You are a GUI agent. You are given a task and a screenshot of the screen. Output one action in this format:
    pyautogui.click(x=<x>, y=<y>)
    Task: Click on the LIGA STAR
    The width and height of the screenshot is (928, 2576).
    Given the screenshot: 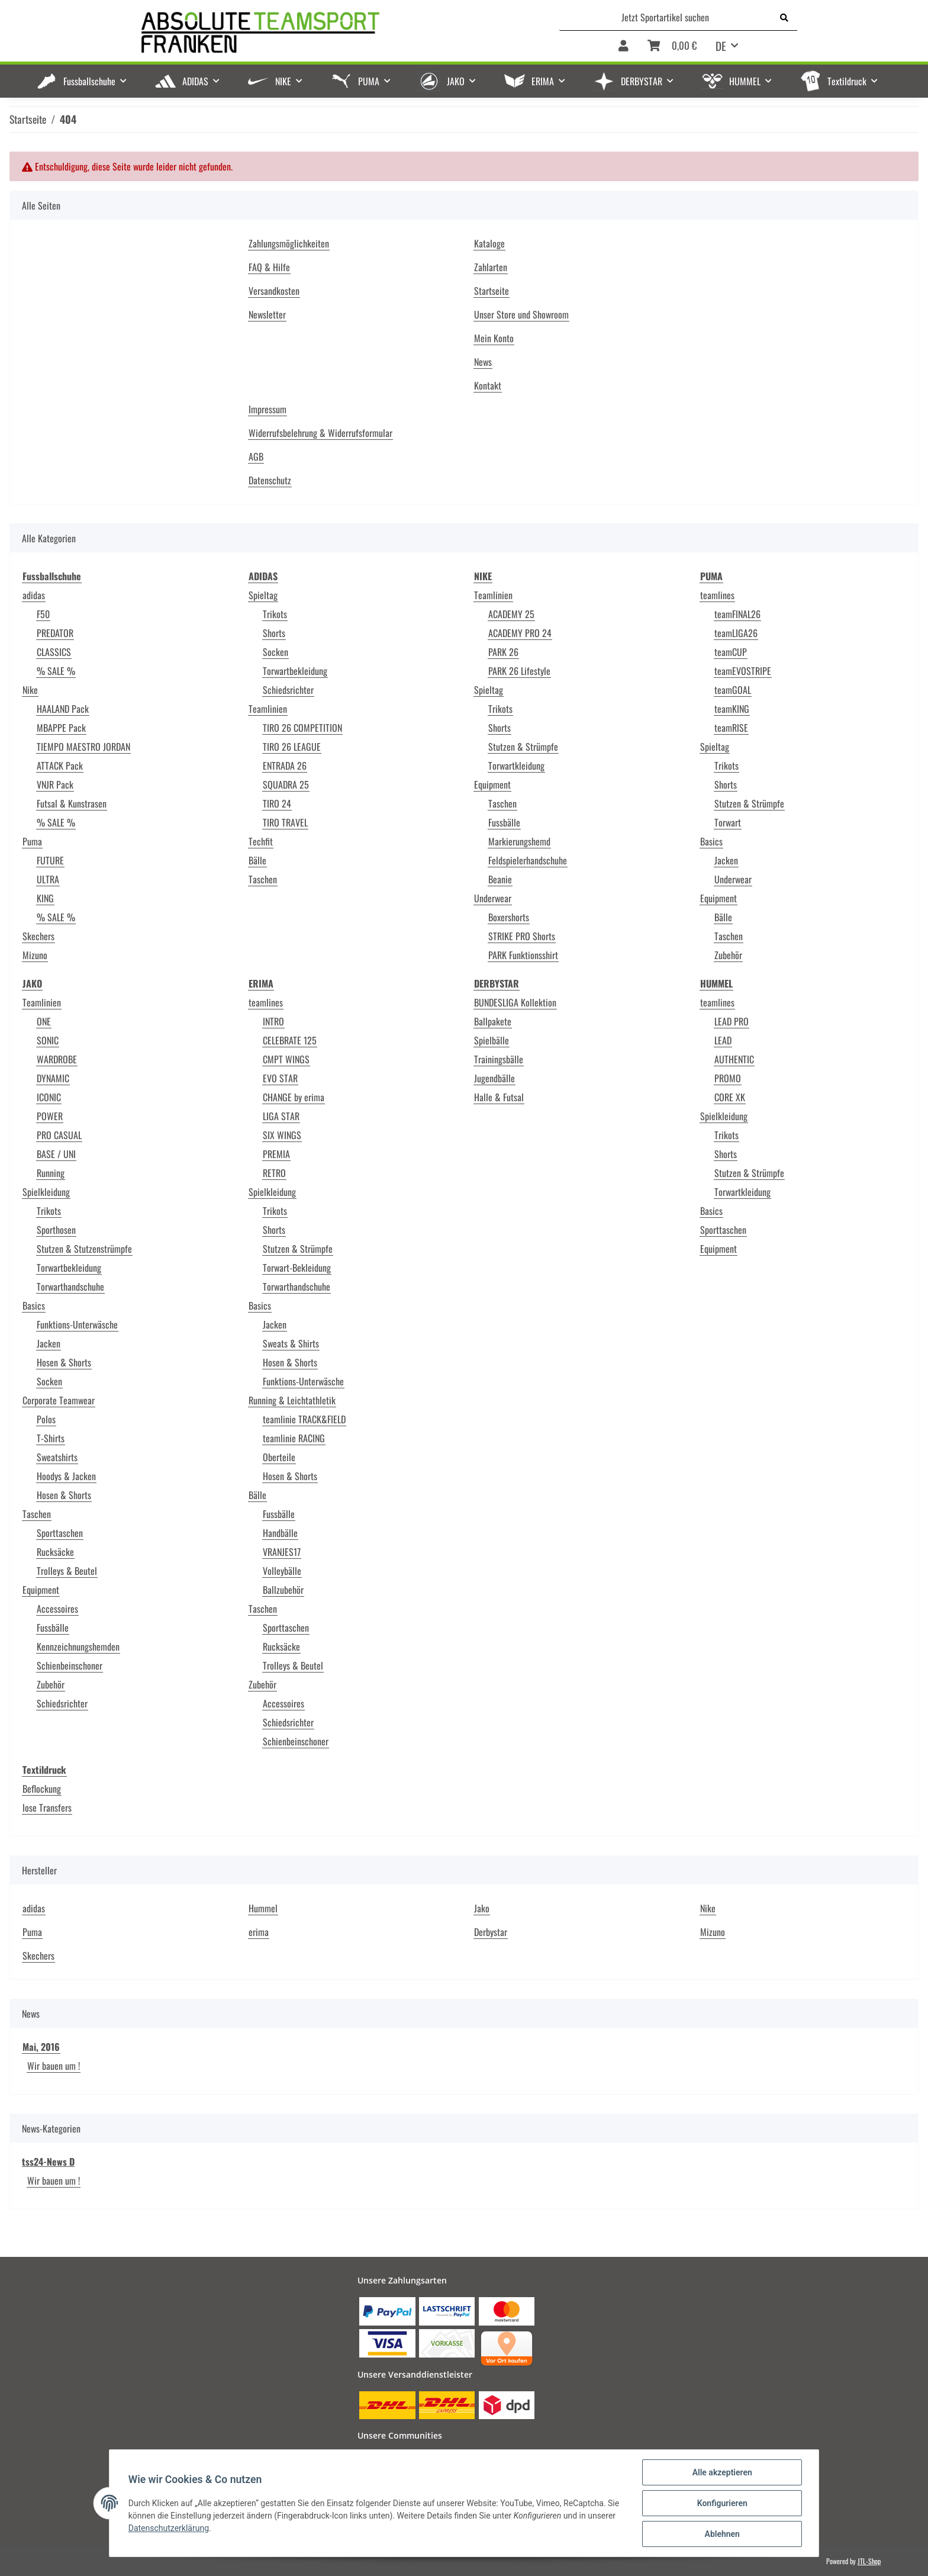 What is the action you would take?
    pyautogui.click(x=281, y=1116)
    